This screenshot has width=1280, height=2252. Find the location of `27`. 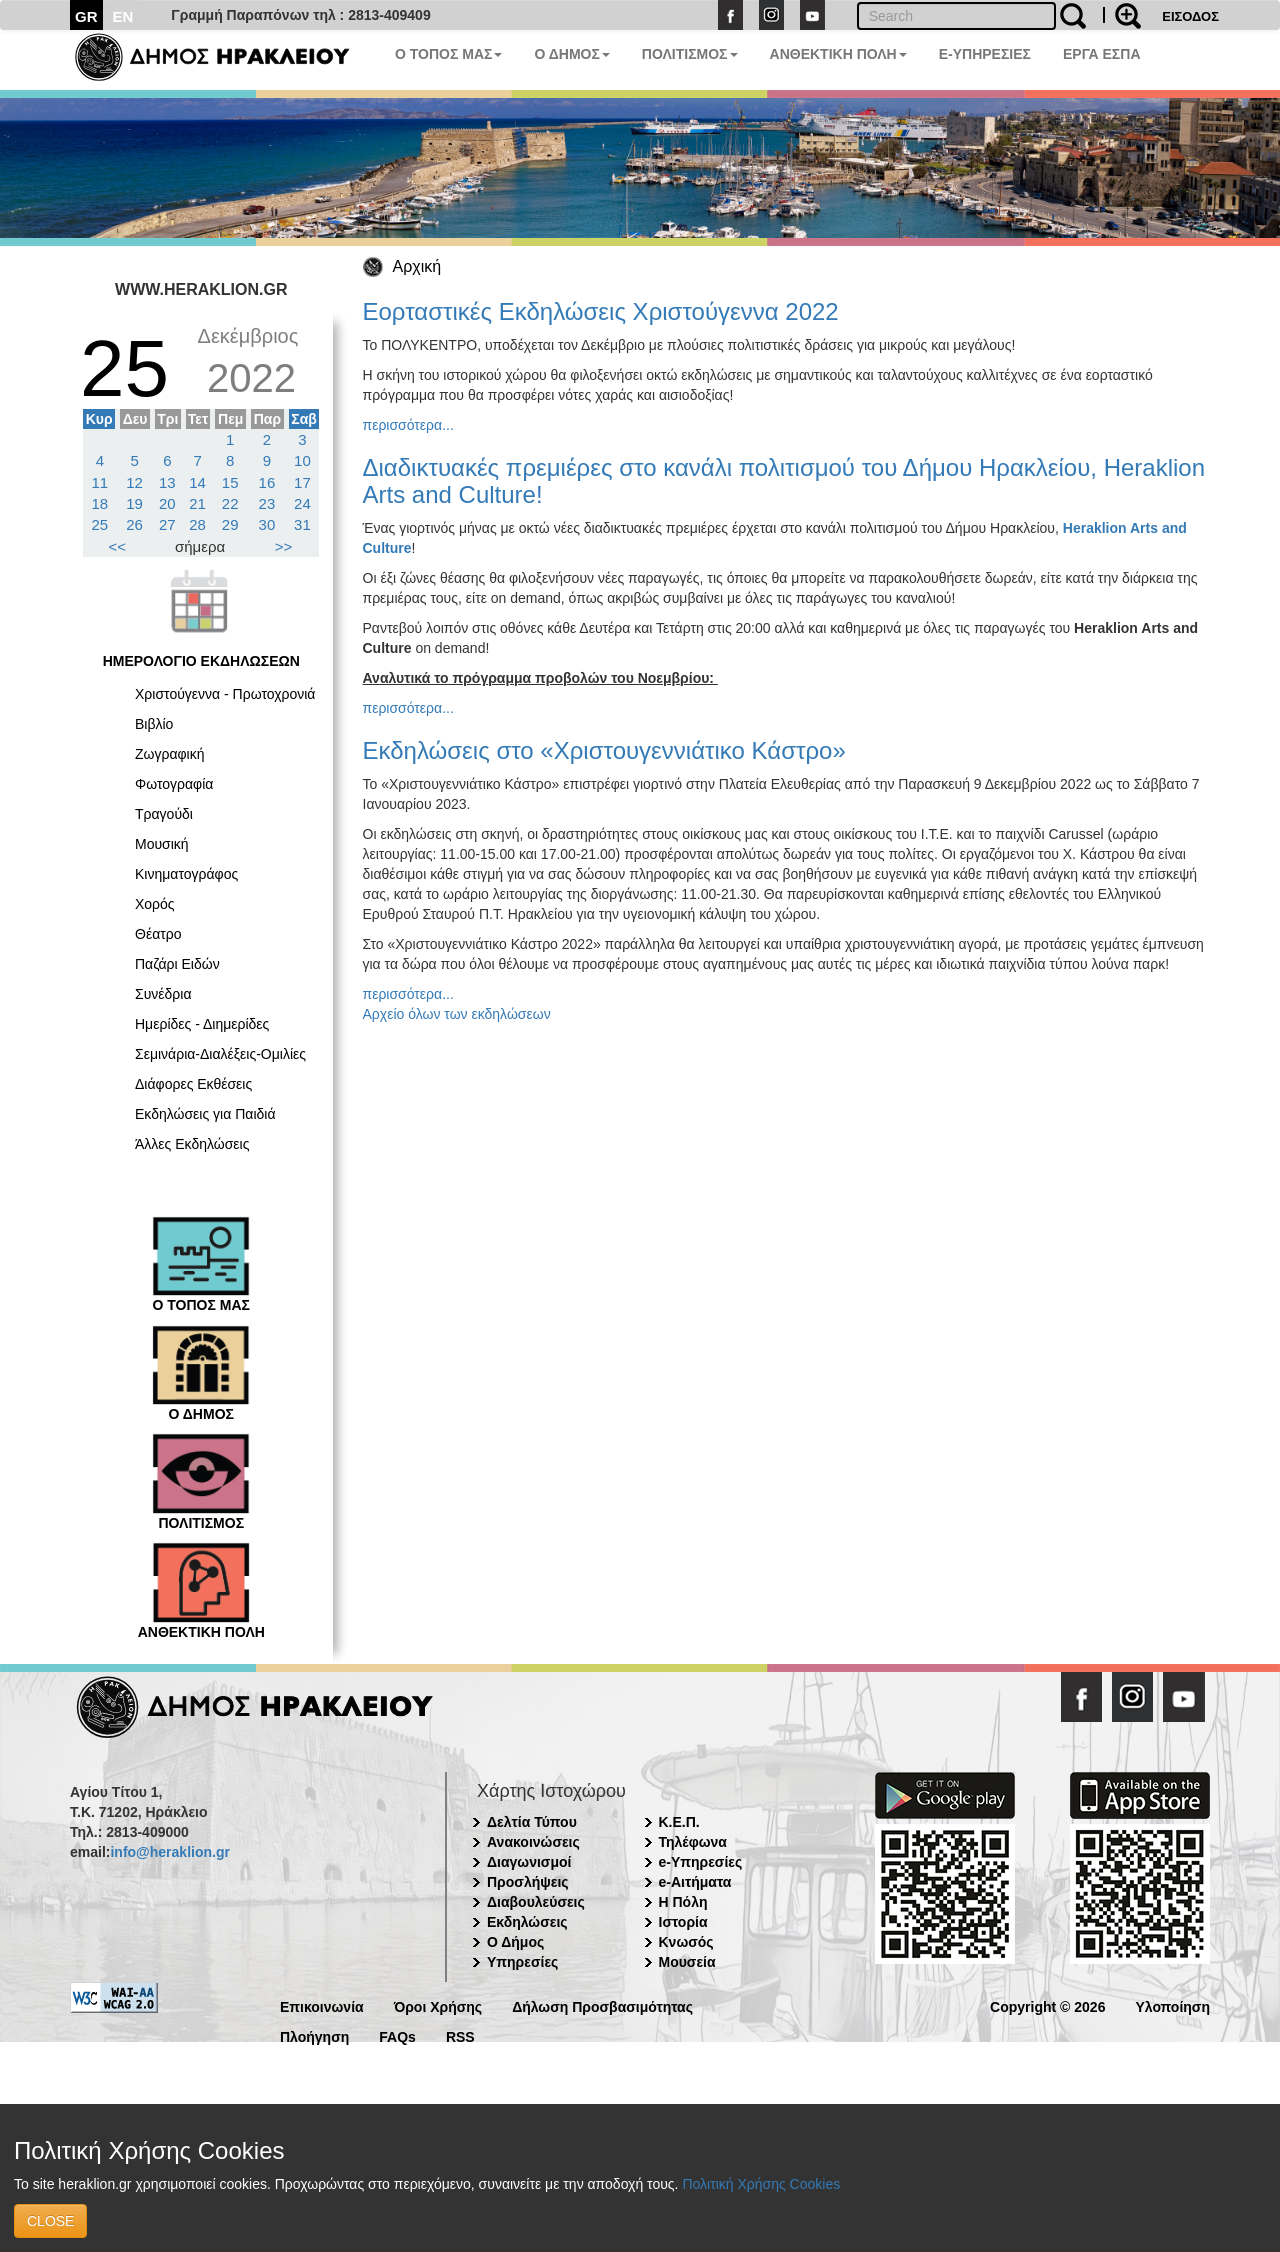

27 is located at coordinates (167, 524).